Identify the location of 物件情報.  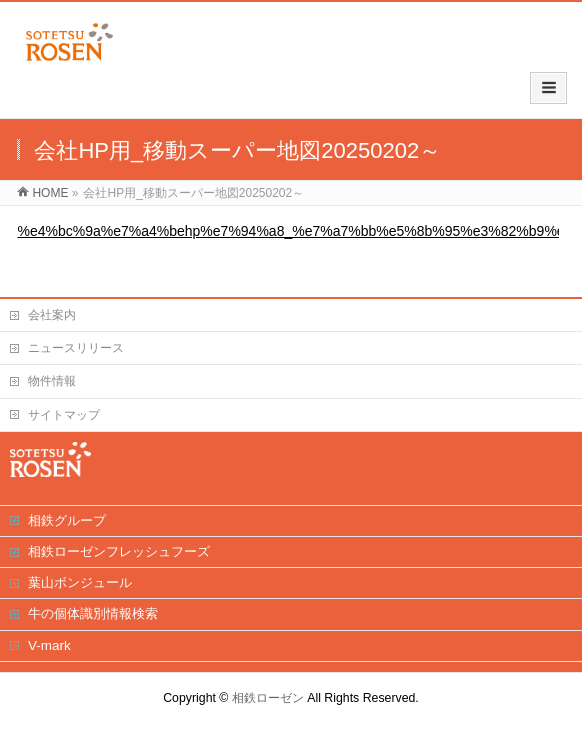
(52, 381).